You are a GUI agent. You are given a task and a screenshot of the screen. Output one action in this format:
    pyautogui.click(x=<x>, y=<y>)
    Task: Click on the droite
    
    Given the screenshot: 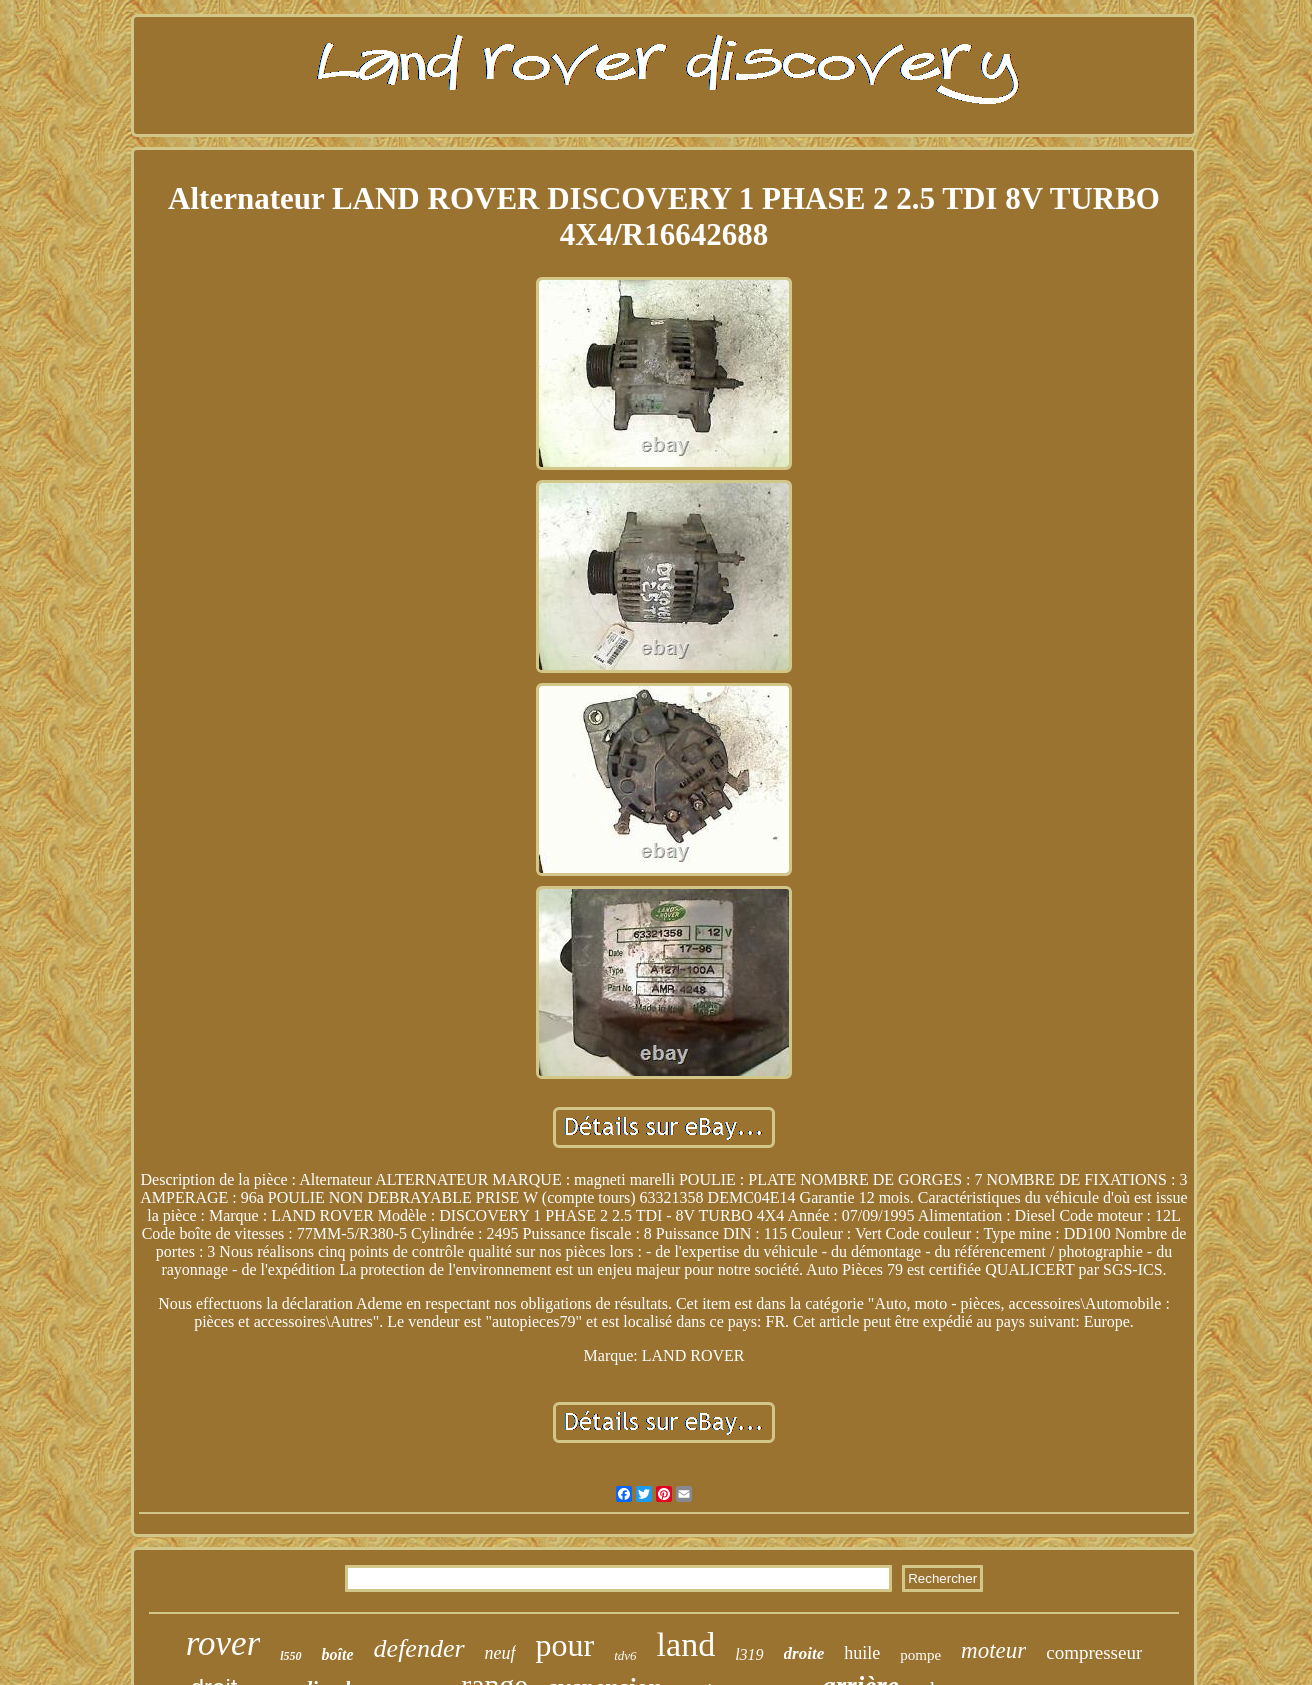 What is the action you would take?
    pyautogui.click(x=804, y=1653)
    